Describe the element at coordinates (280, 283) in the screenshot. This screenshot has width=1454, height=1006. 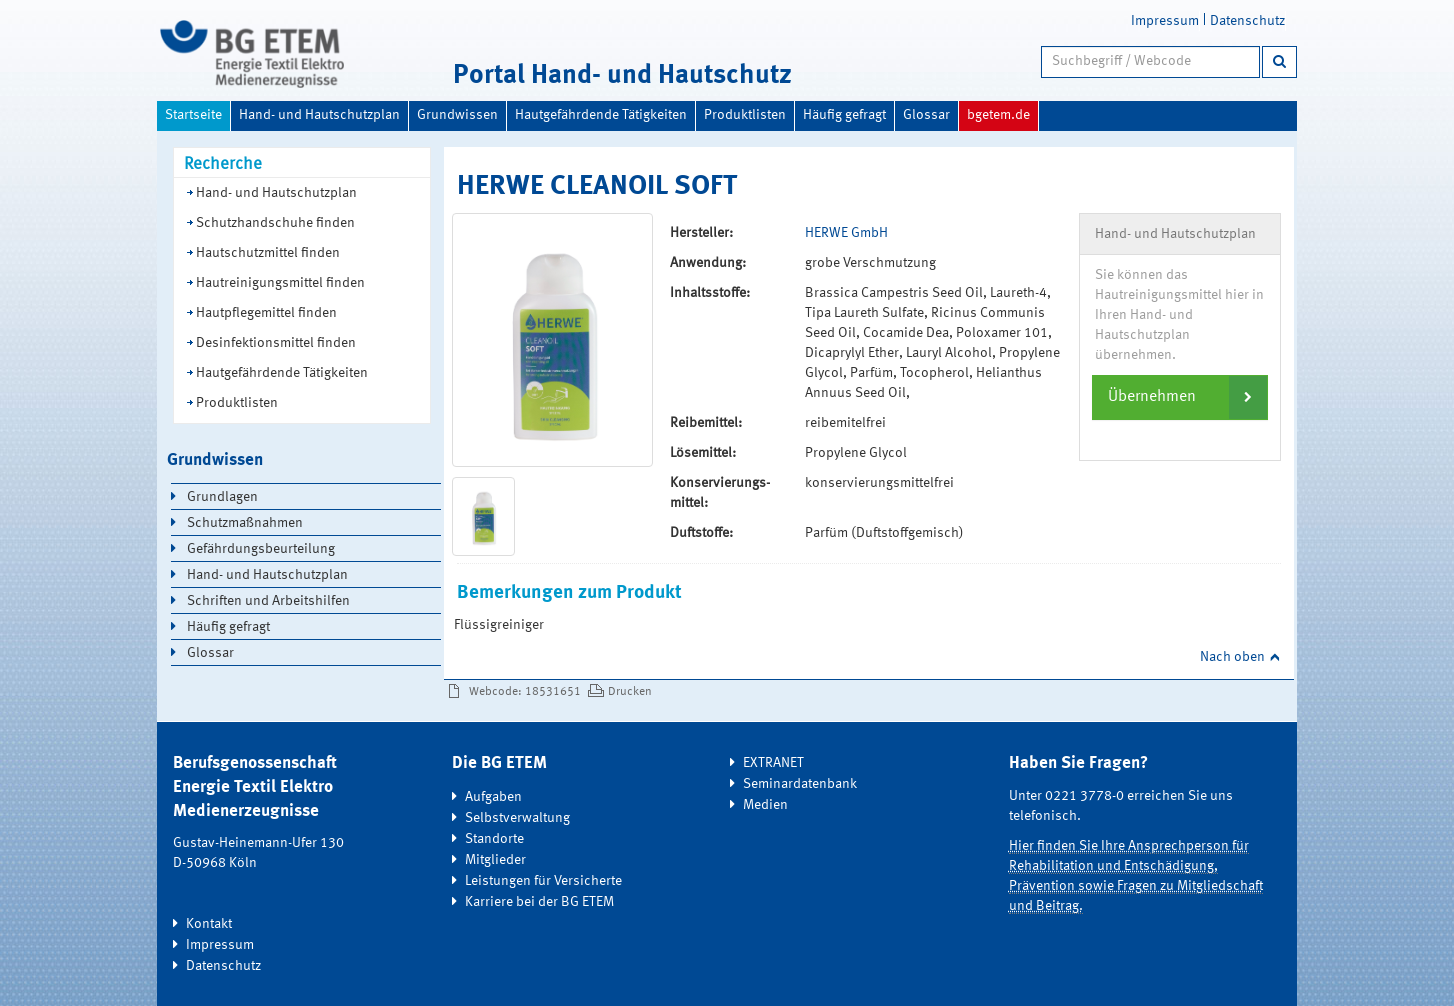
I see `Hautreinigungsmittel finden` at that location.